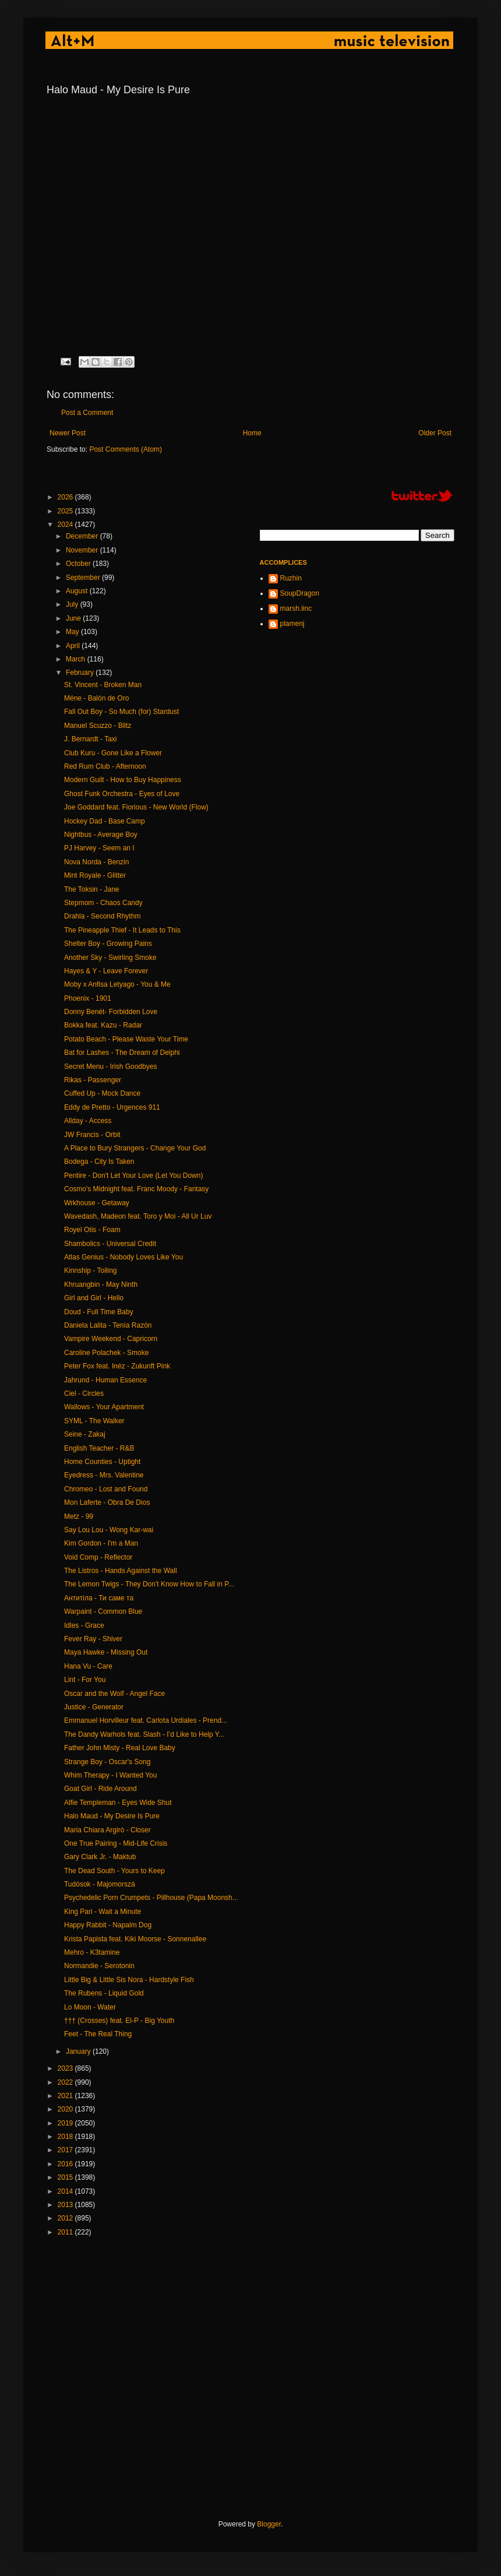  Describe the element at coordinates (66, 511) in the screenshot. I see `2025` at that location.